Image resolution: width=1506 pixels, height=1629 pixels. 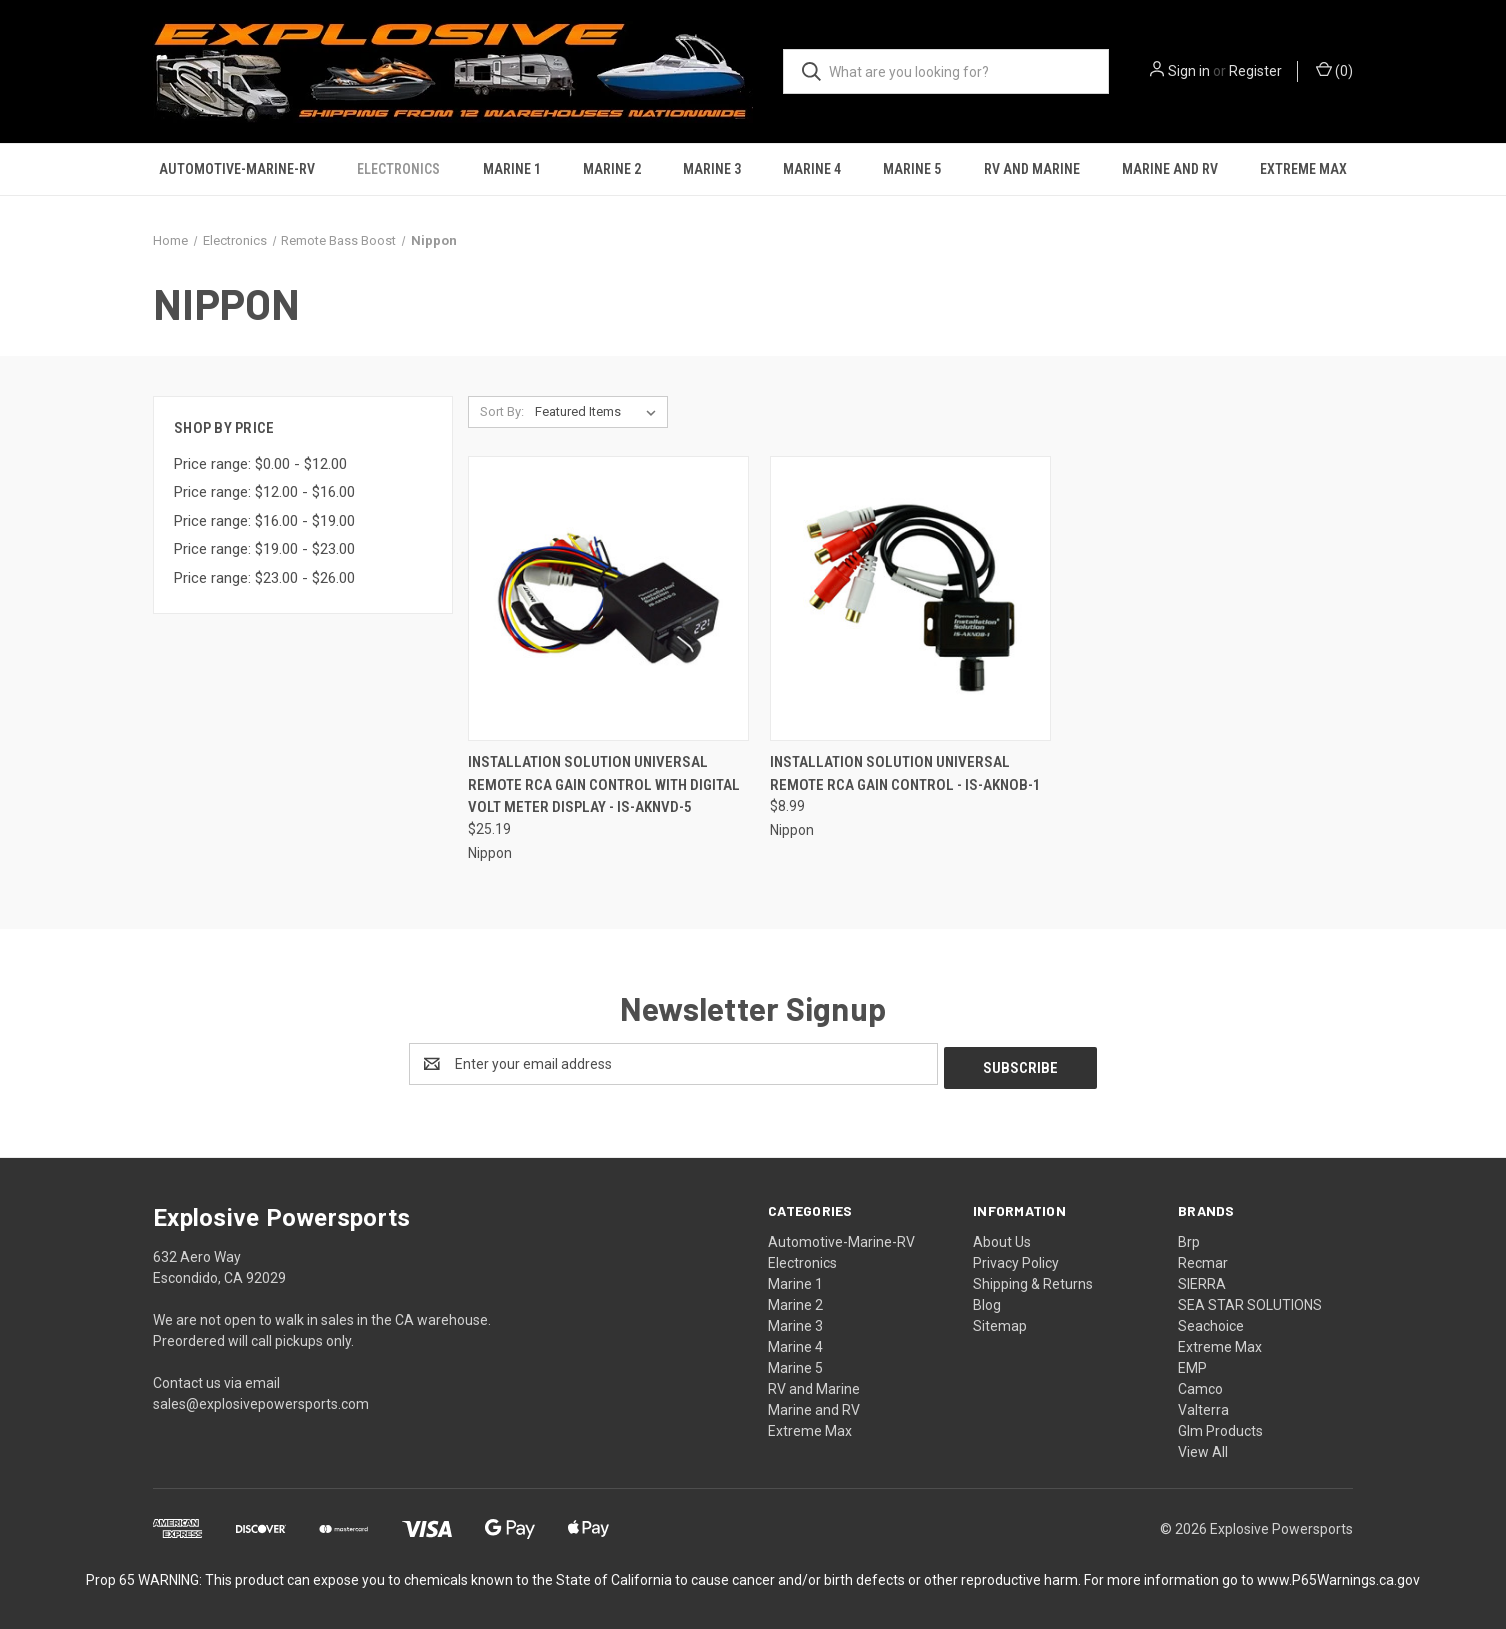 I want to click on Price range: $23.00 - $26.00, so click(x=264, y=578).